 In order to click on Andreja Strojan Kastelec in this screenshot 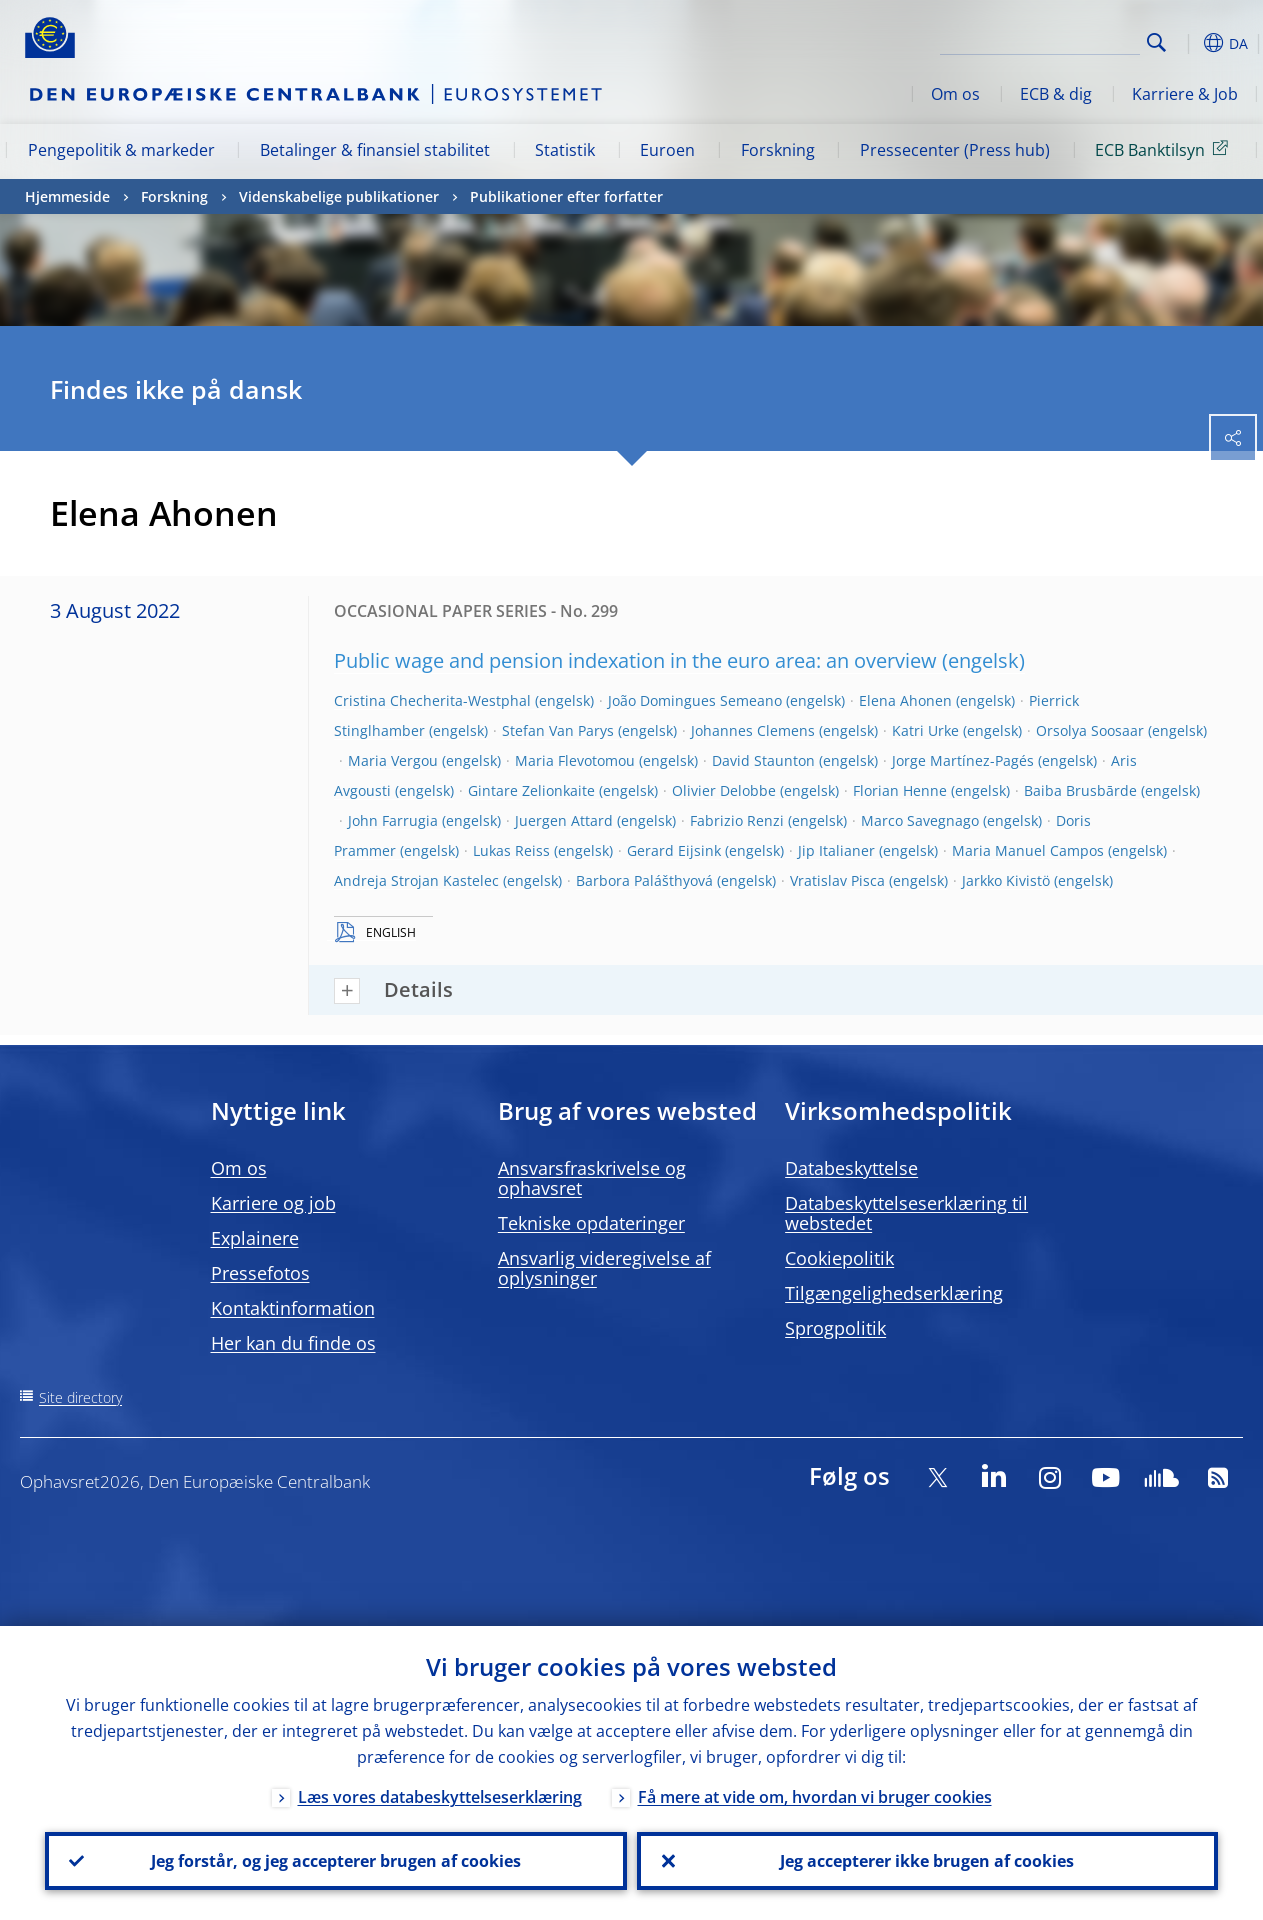, I will do `click(416, 880)`.